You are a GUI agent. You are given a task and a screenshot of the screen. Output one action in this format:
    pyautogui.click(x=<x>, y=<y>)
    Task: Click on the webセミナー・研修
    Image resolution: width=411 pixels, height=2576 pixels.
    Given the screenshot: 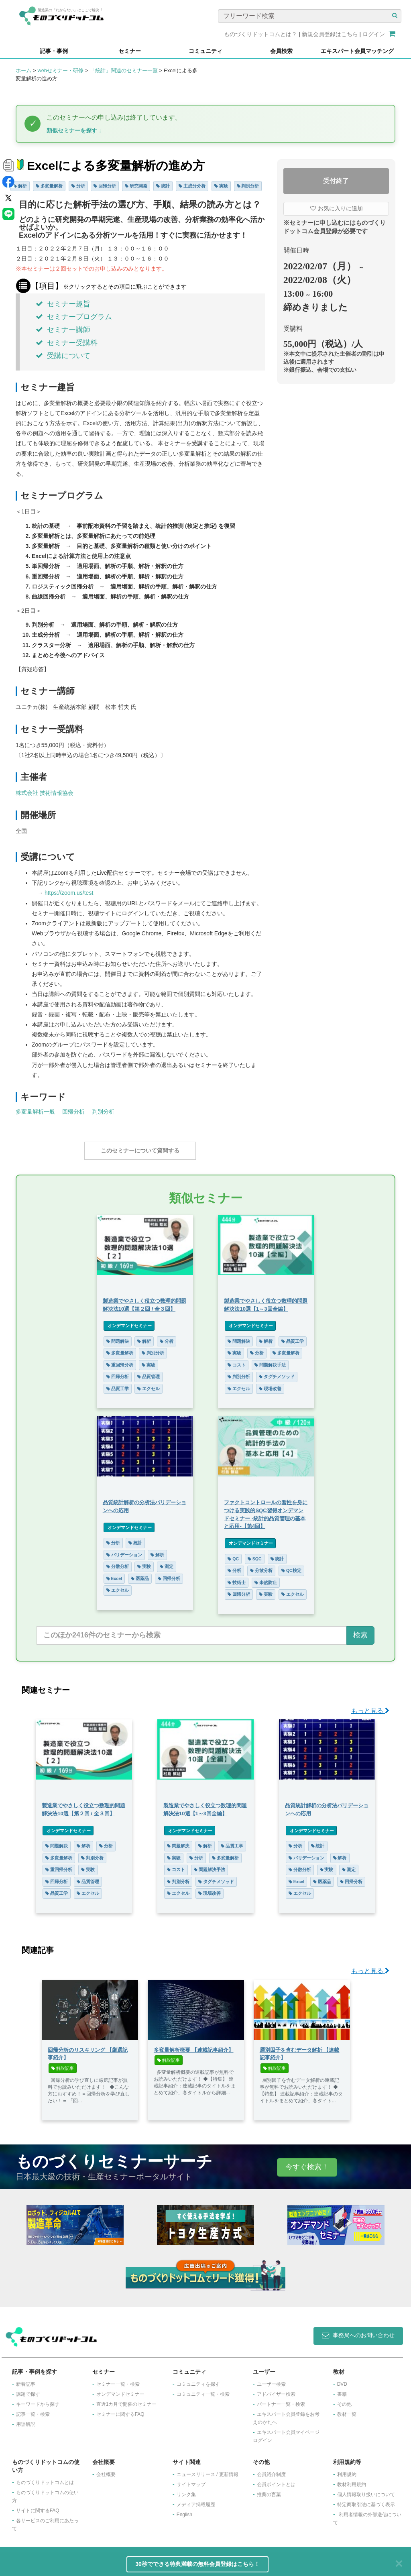 What is the action you would take?
    pyautogui.click(x=60, y=70)
    